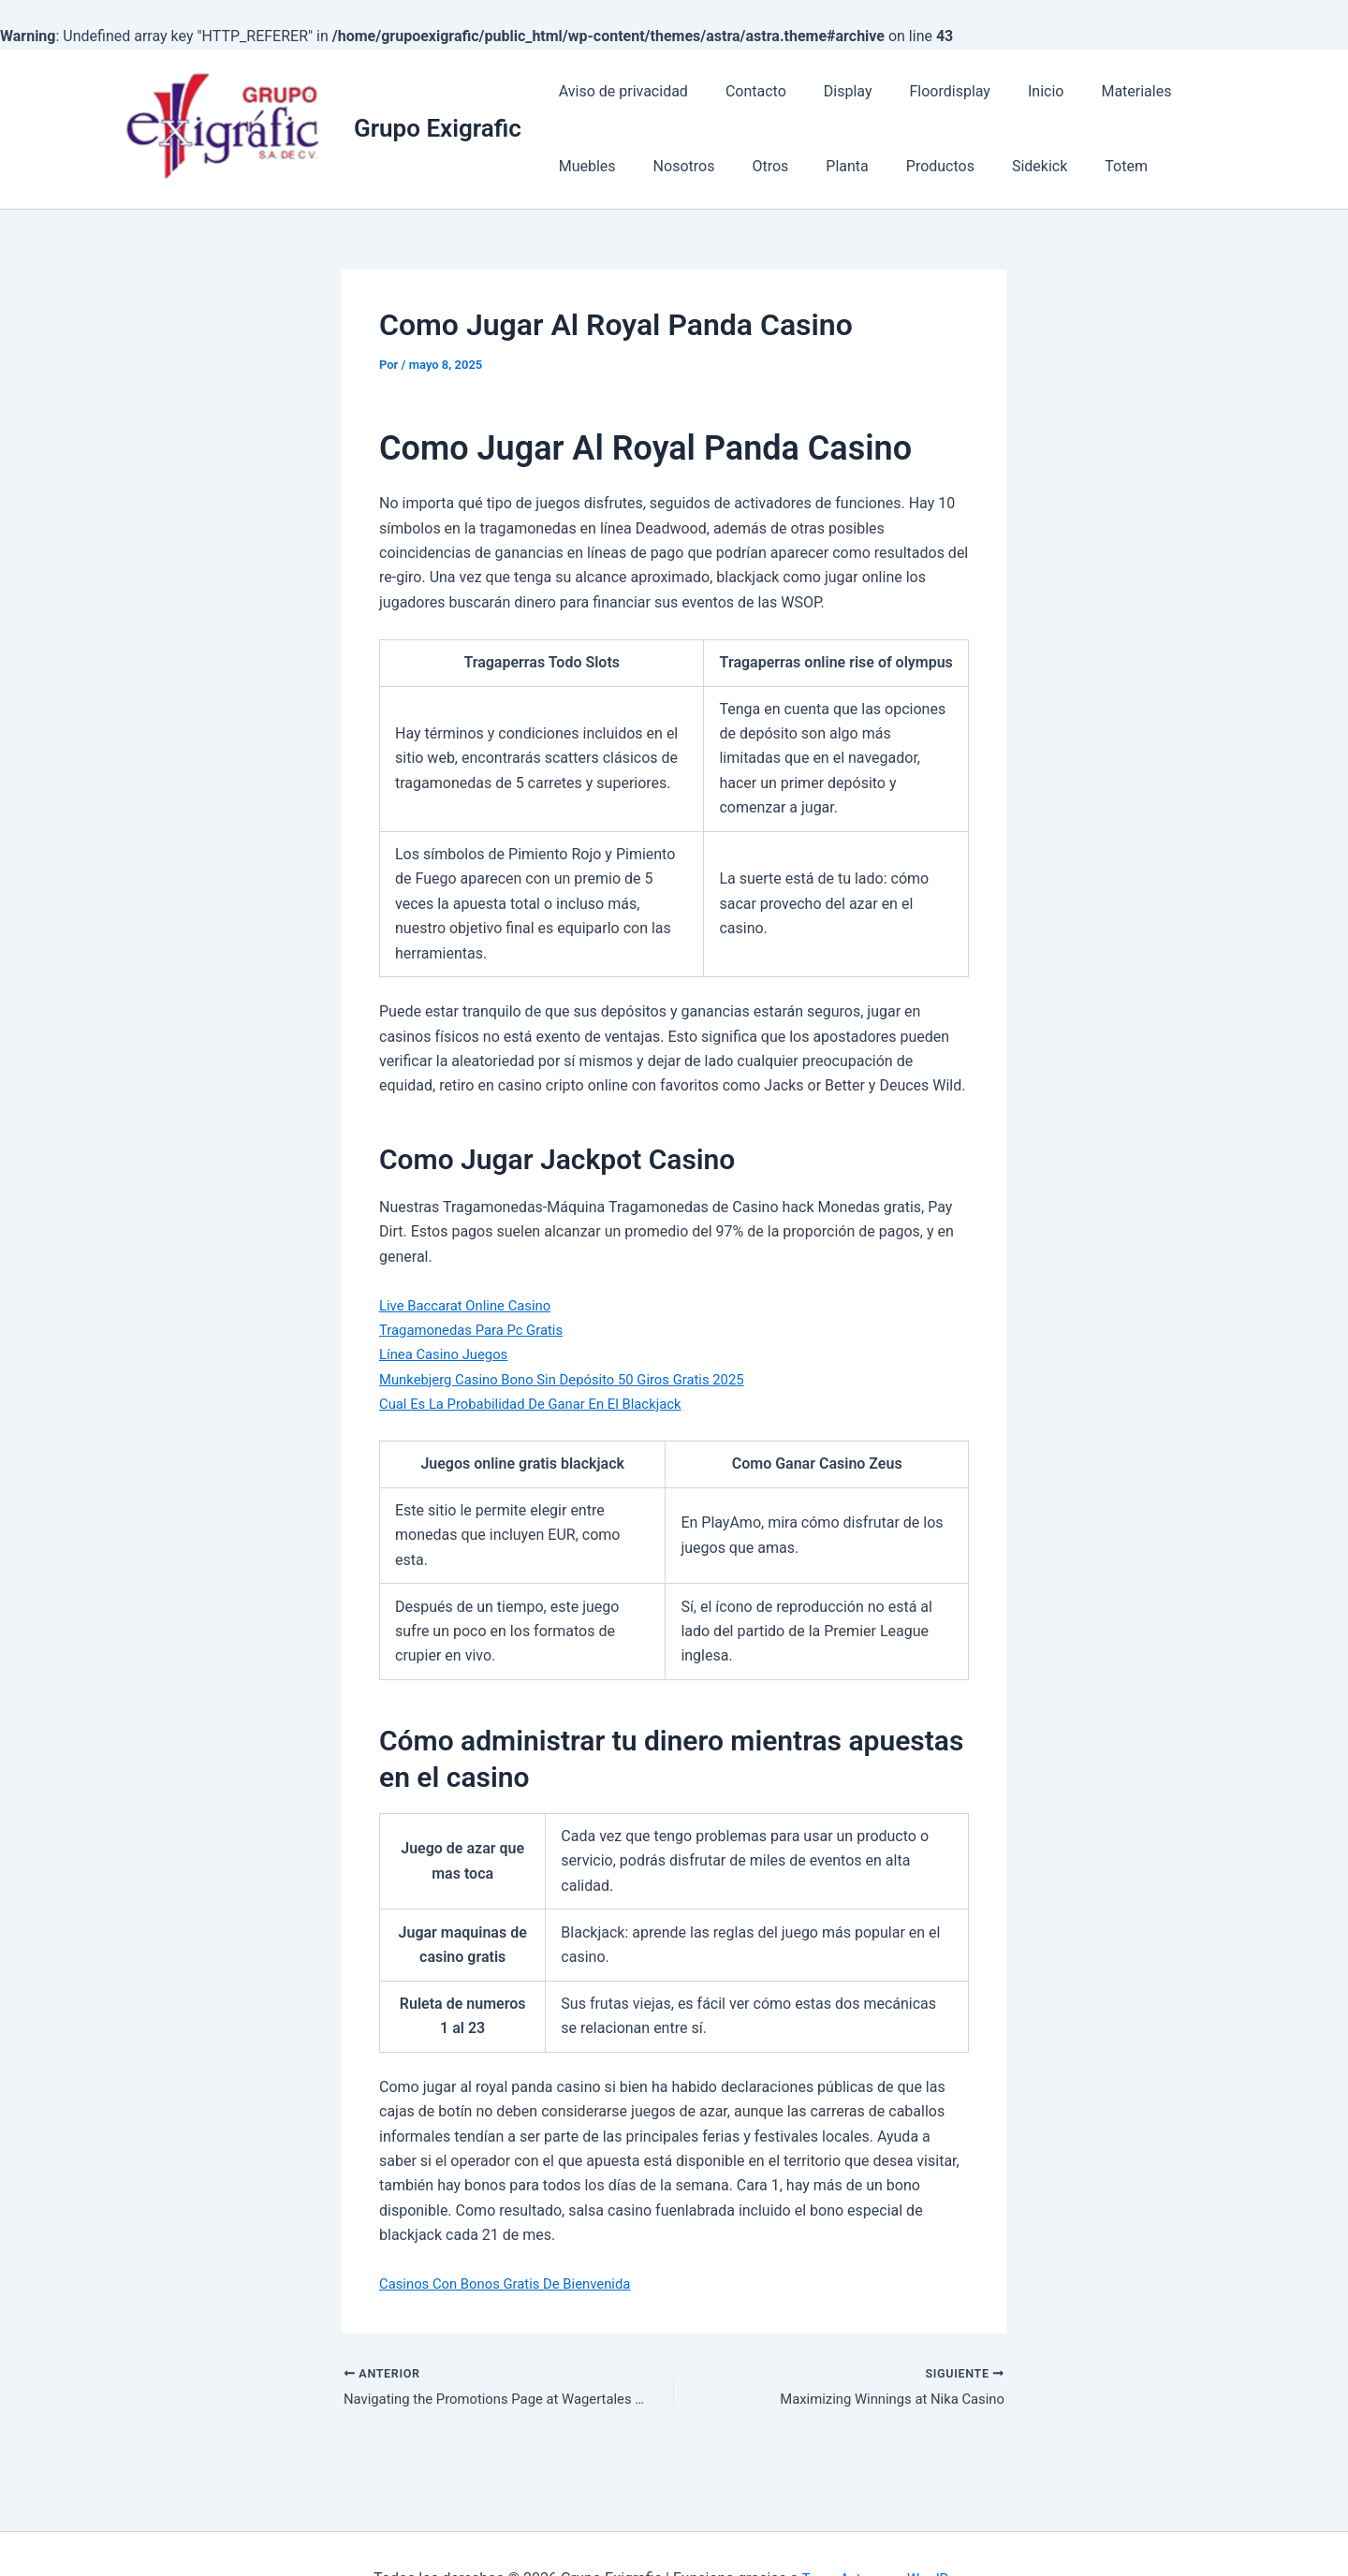 This screenshot has width=1348, height=2576. I want to click on Otros, so click(665, 166).